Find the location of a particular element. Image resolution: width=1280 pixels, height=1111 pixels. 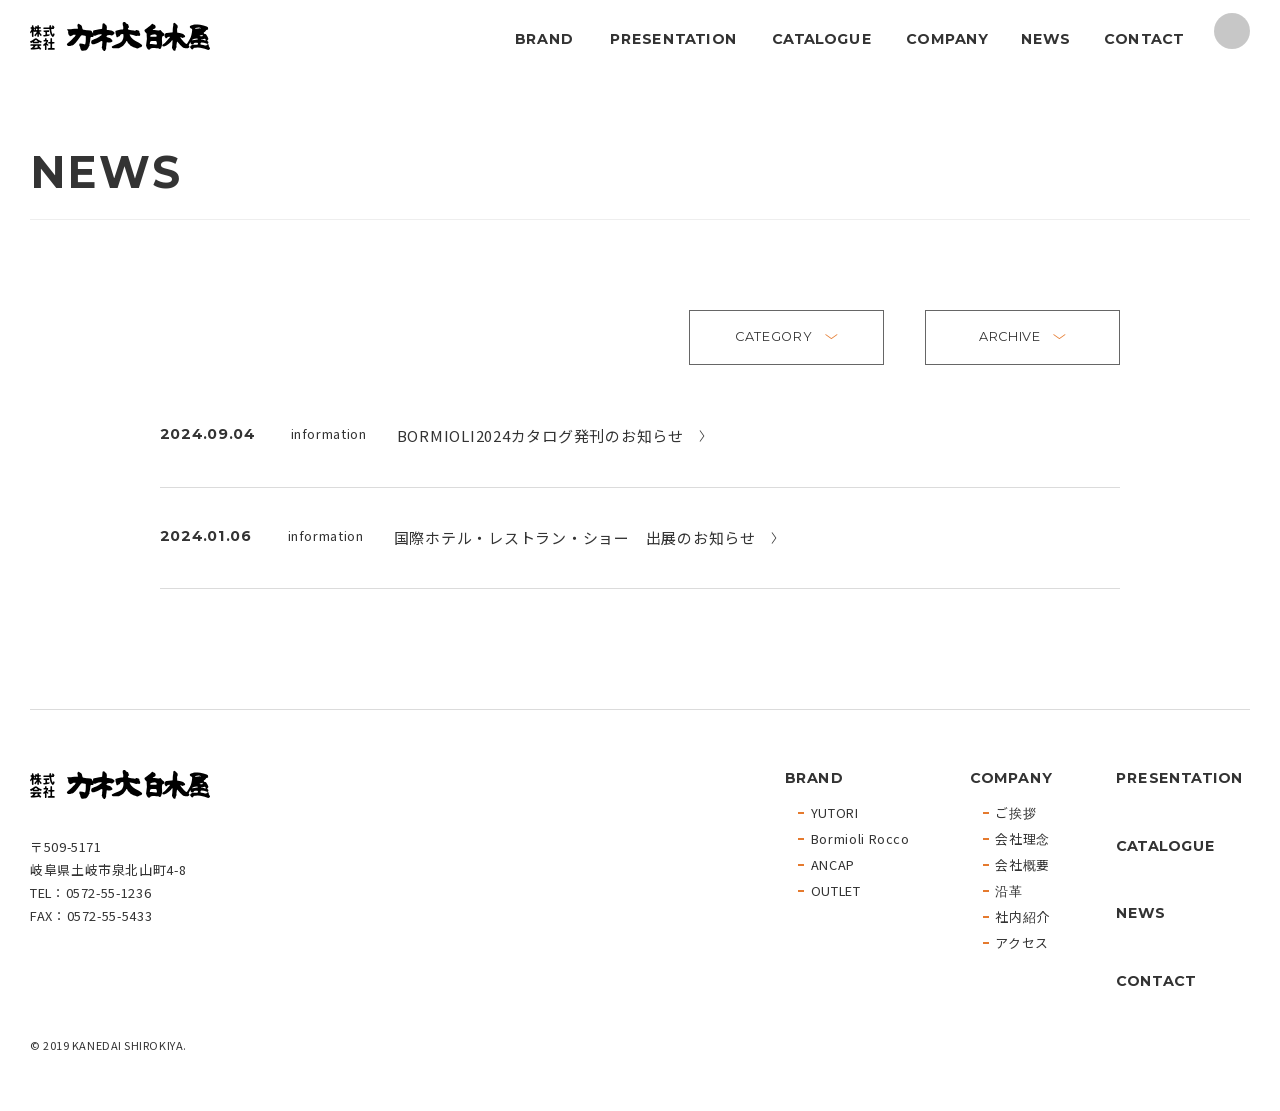

沿革 is located at coordinates (1008, 891).